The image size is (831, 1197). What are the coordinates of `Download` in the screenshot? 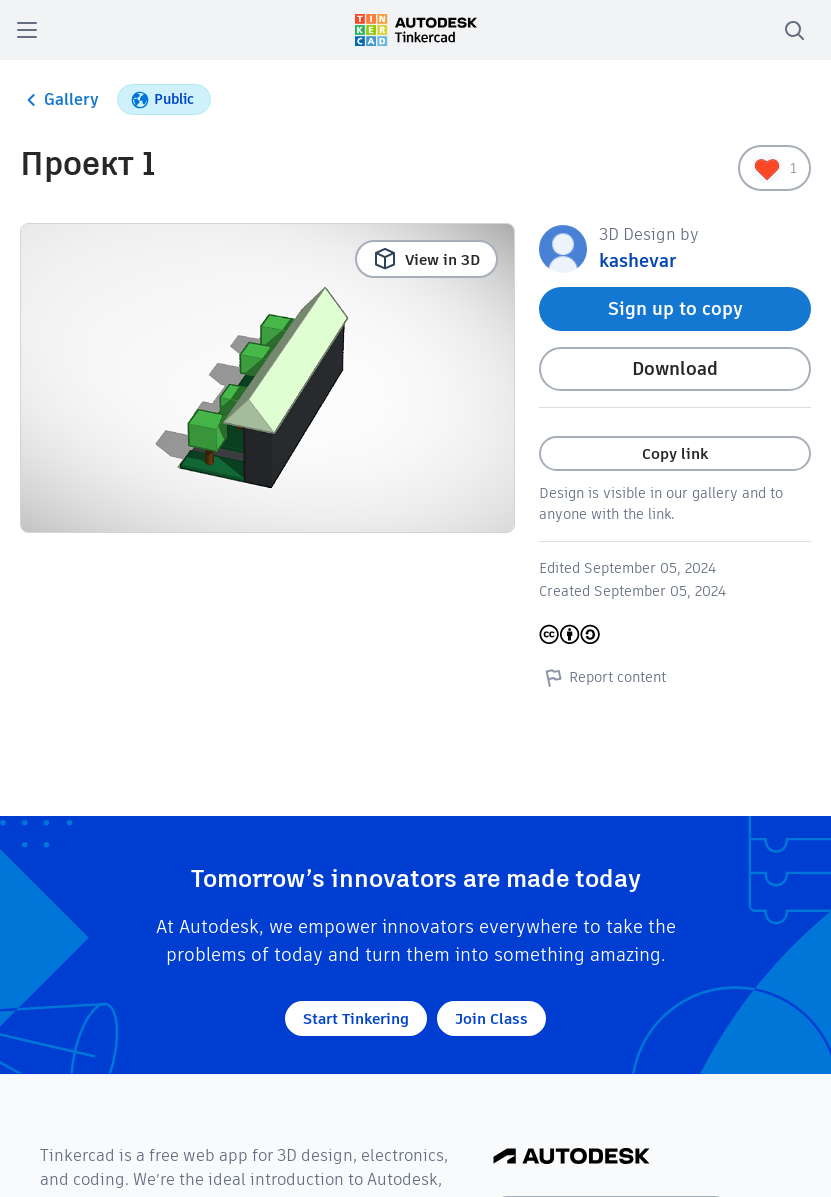 It's located at (675, 368).